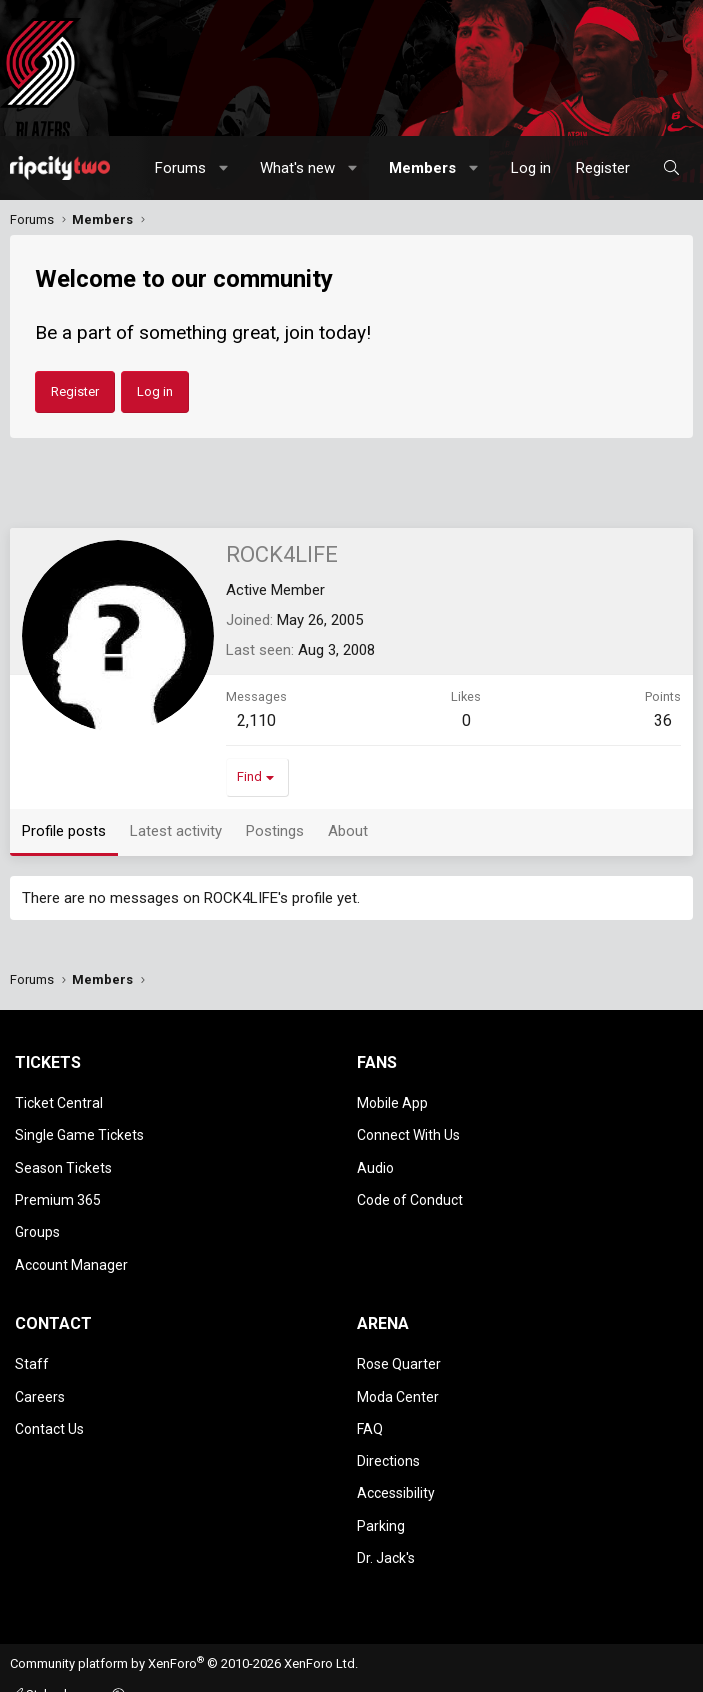  What do you see at coordinates (327, 1670) in the screenshot?
I see `Home` at bounding box center [327, 1670].